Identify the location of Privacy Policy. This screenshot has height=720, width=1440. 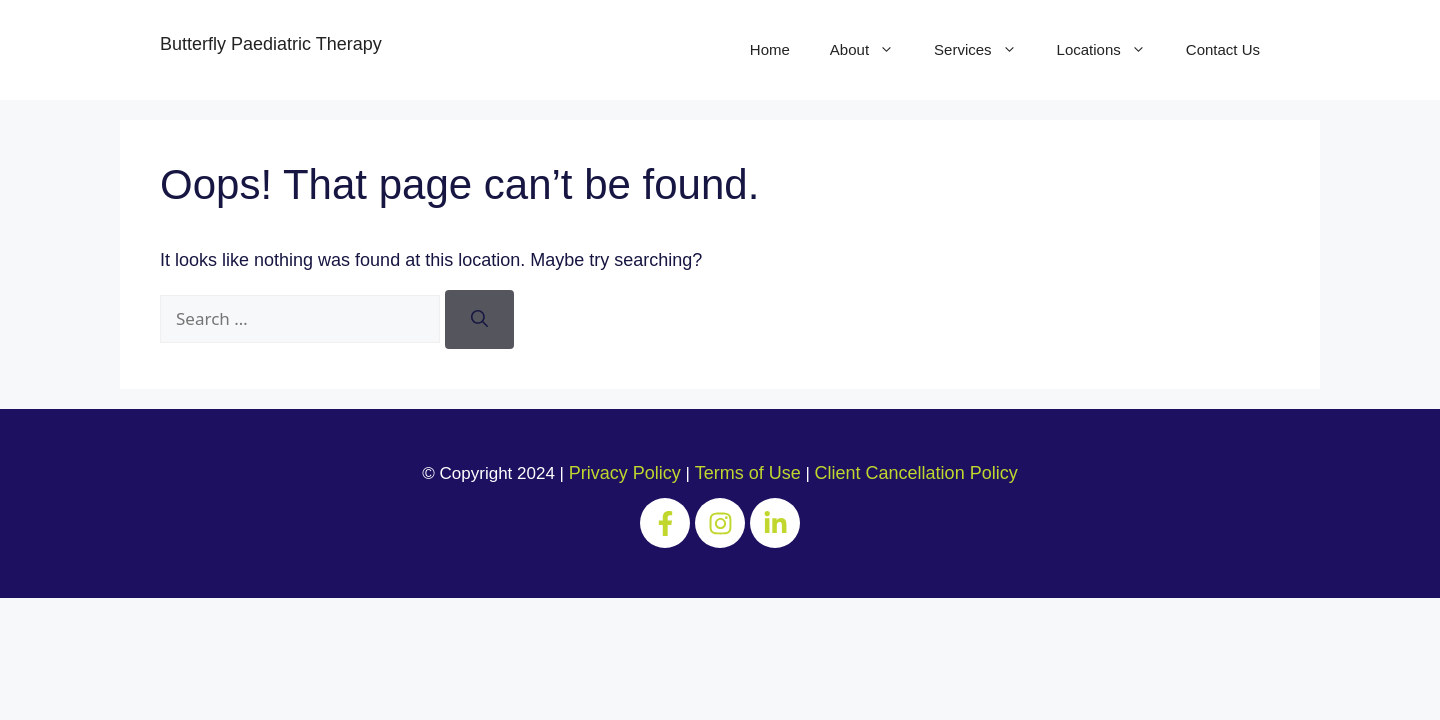
(625, 473).